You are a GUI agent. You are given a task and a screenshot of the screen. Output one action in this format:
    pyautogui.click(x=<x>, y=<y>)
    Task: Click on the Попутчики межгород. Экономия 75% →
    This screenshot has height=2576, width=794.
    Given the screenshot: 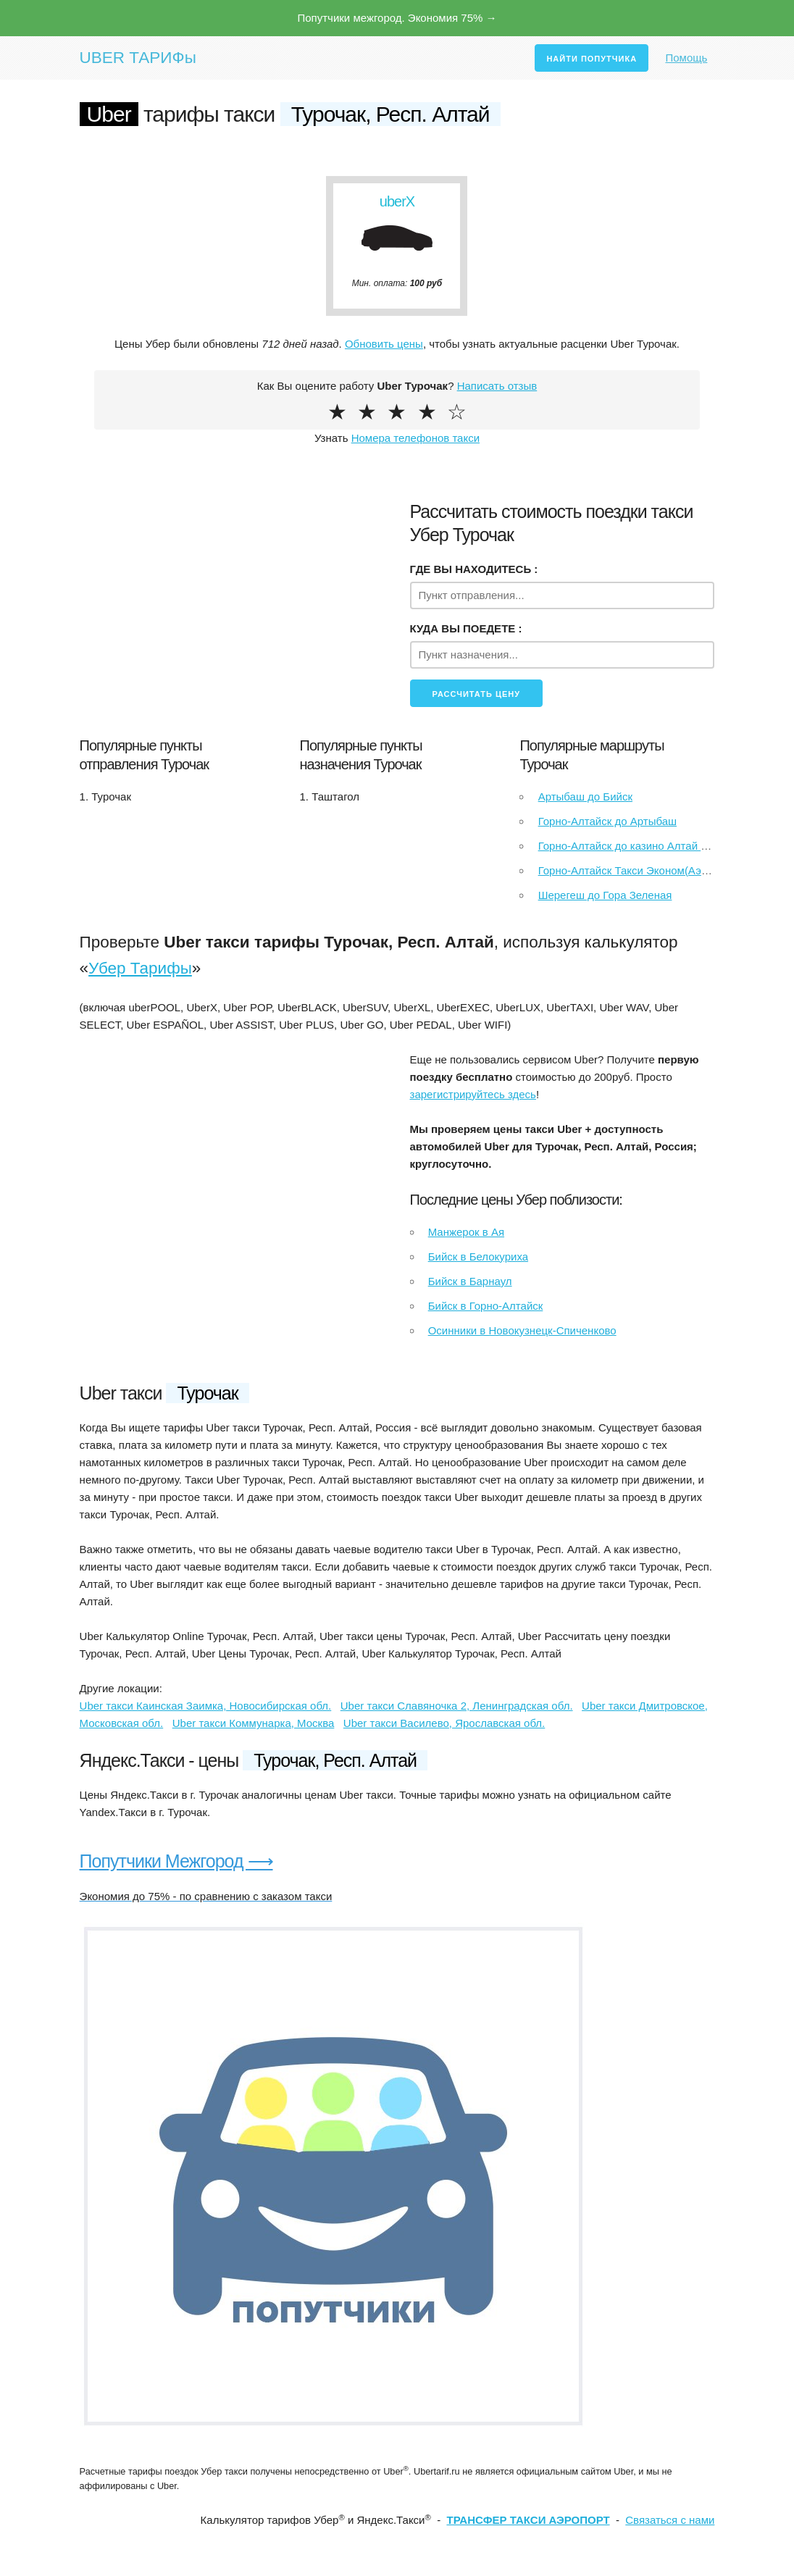 What is the action you would take?
    pyautogui.click(x=396, y=18)
    